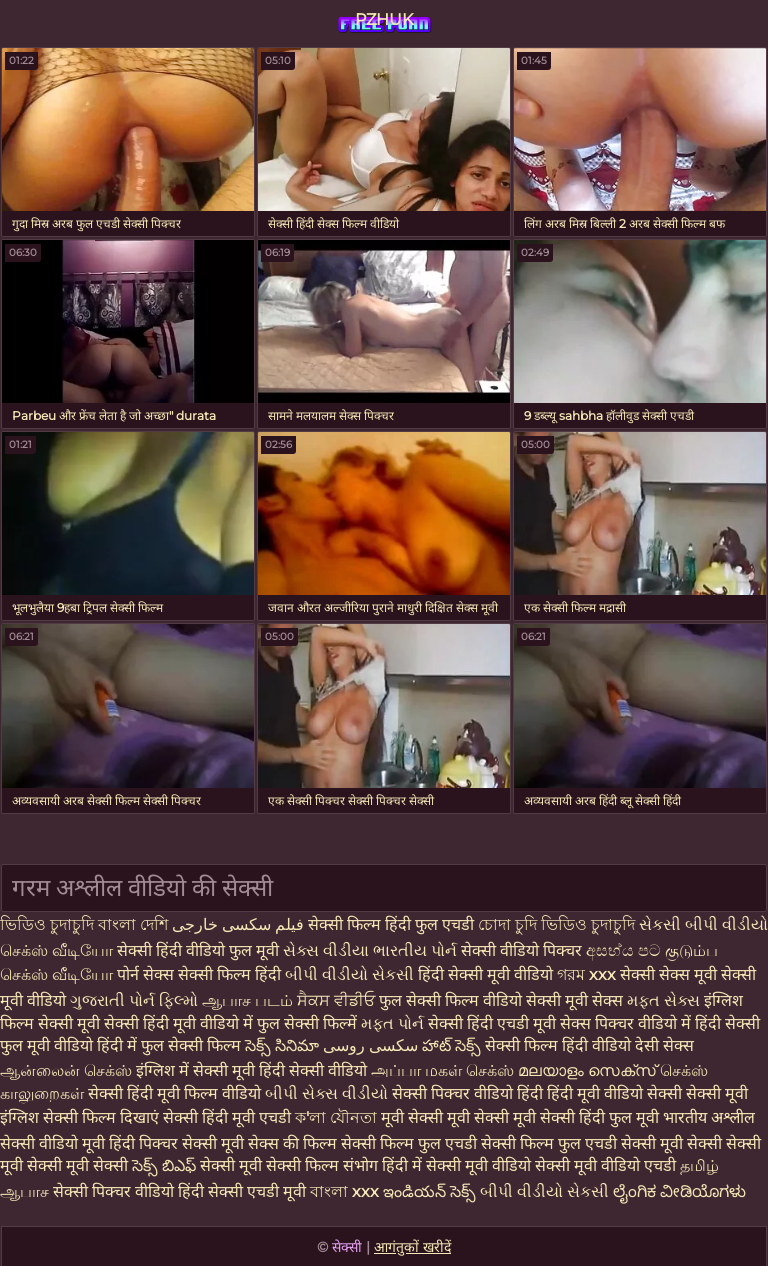 This screenshot has height=1266, width=768. I want to click on सेक्सी हिंदी वीडियो फुल मूवी, so click(200, 950).